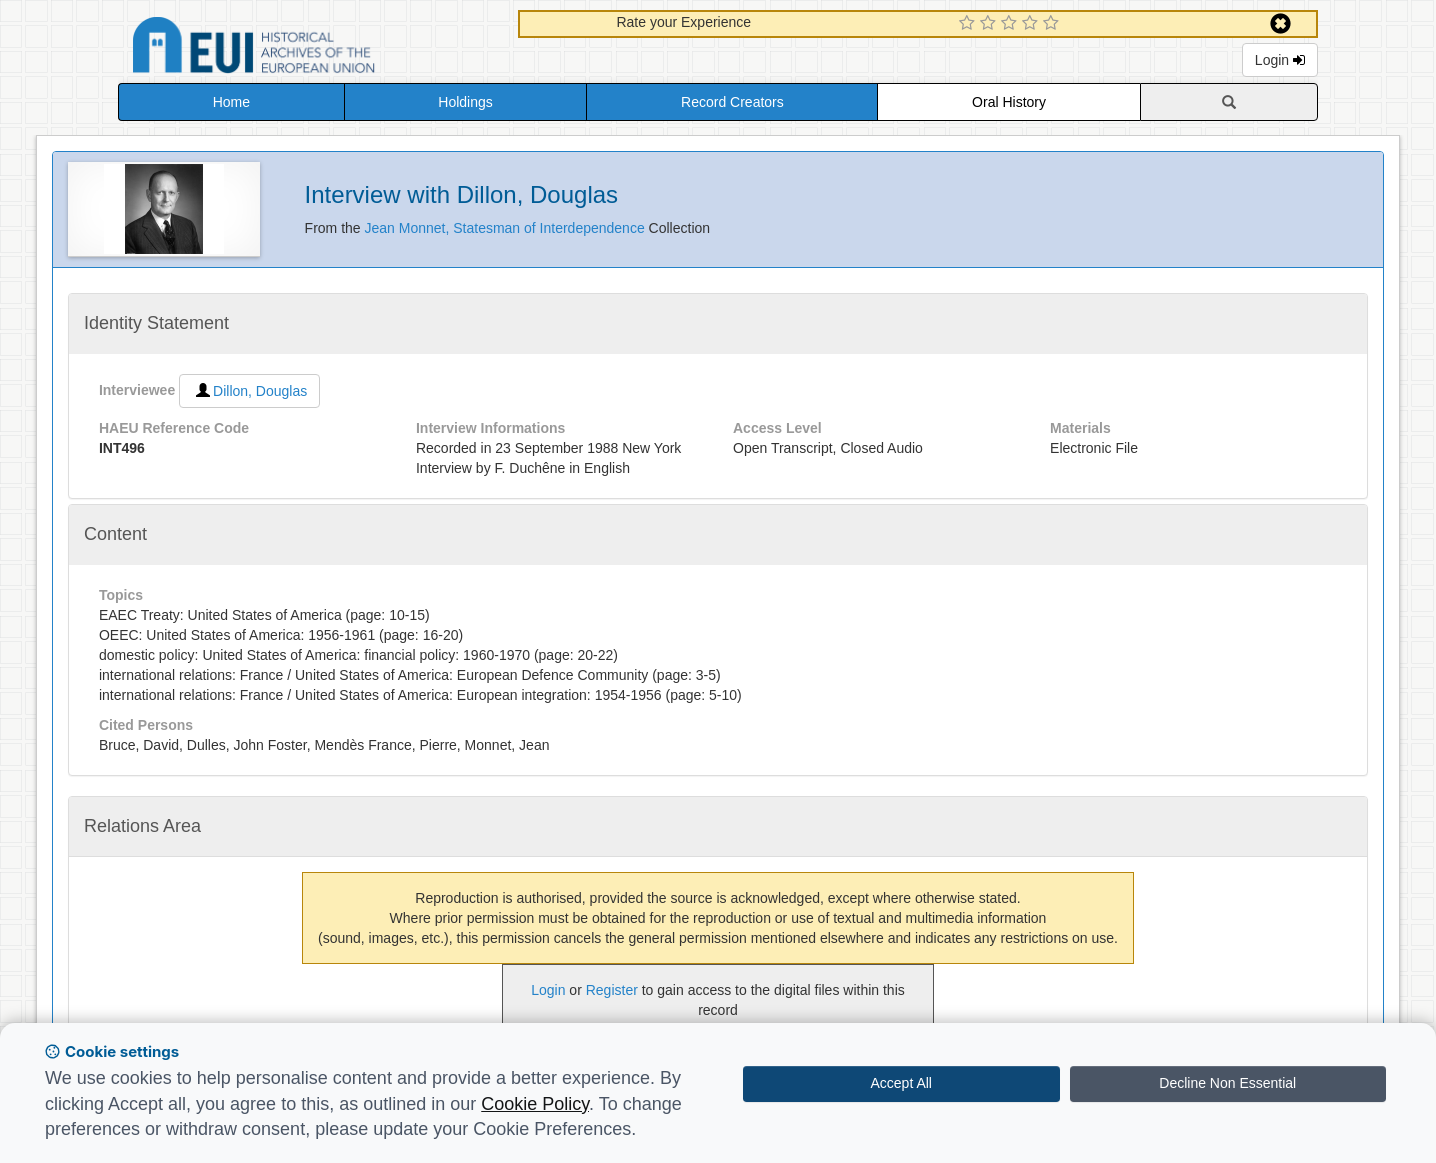 The width and height of the screenshot is (1436, 1163). I want to click on Login, so click(1280, 60).